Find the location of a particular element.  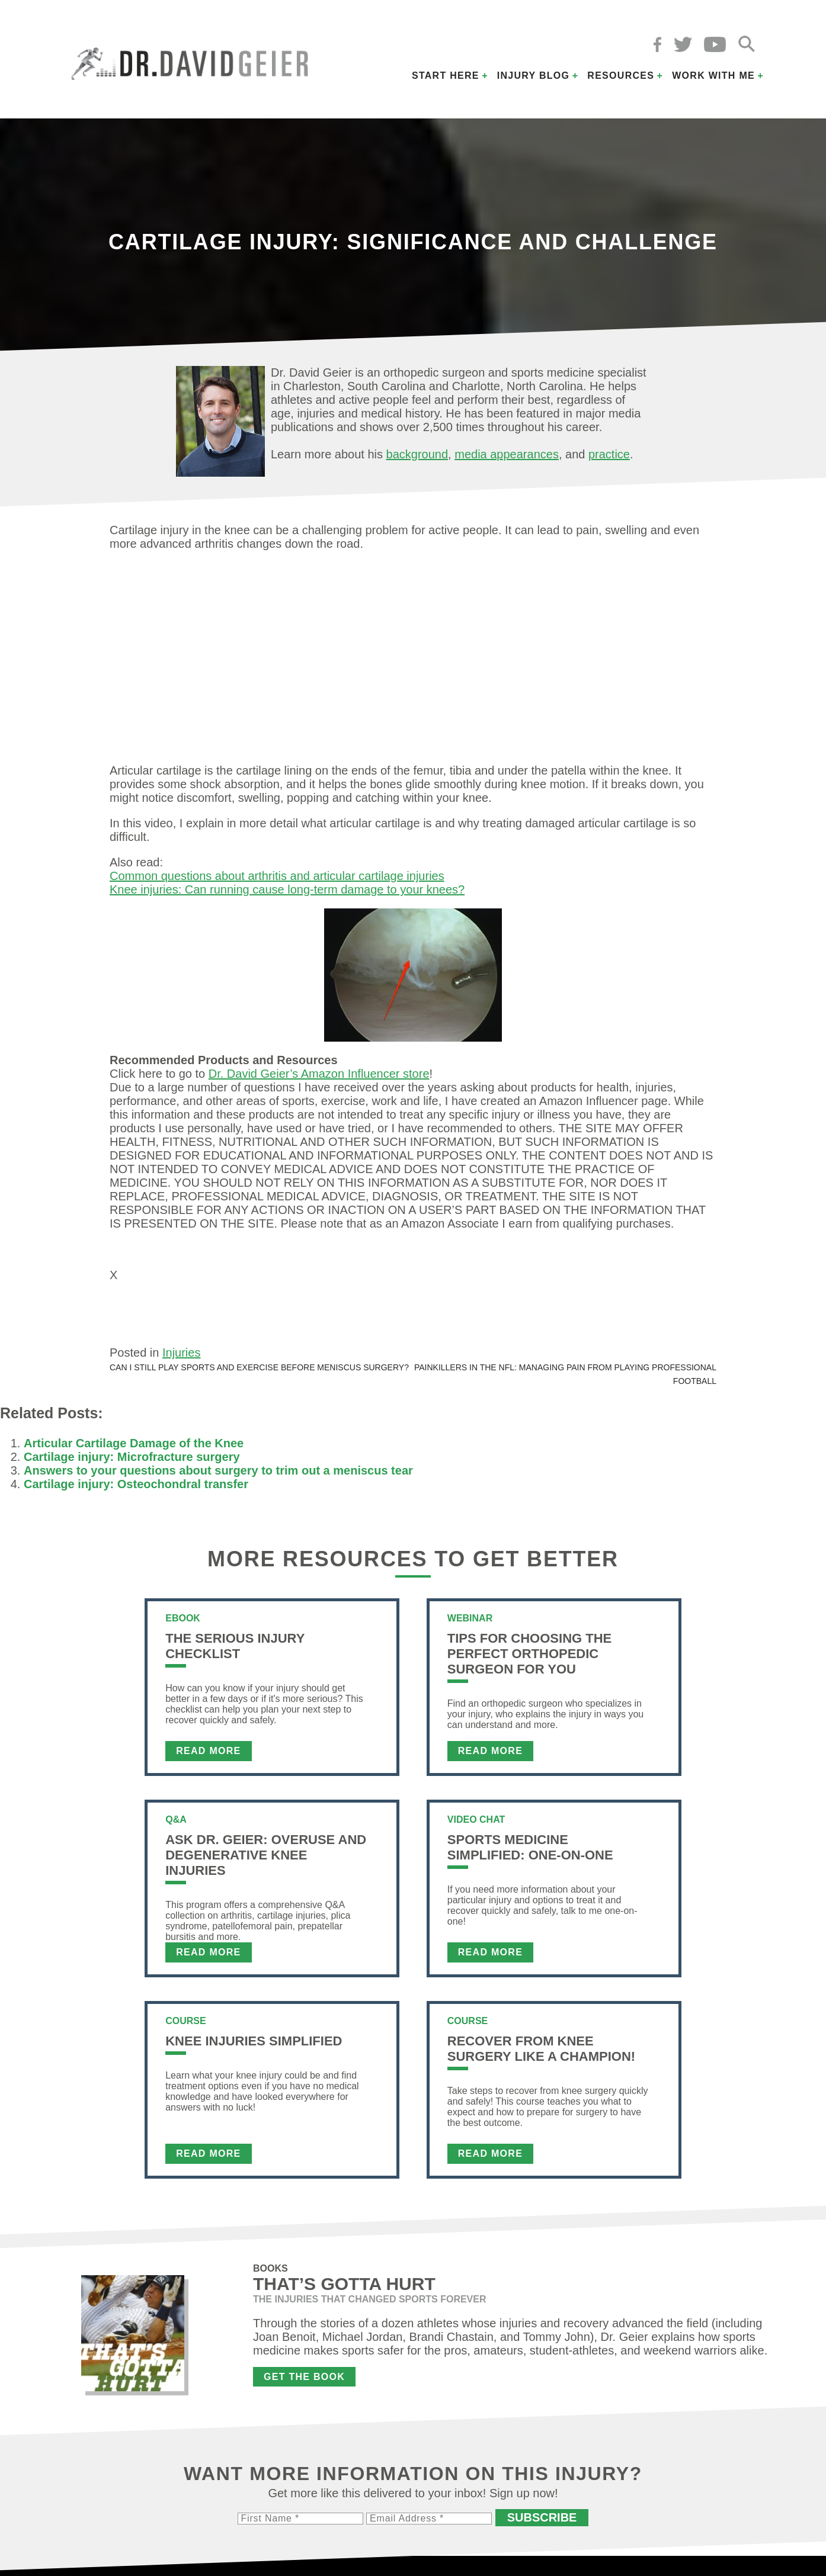

Dr. David Geier’s Amazon Influencer store is located at coordinates (319, 1073).